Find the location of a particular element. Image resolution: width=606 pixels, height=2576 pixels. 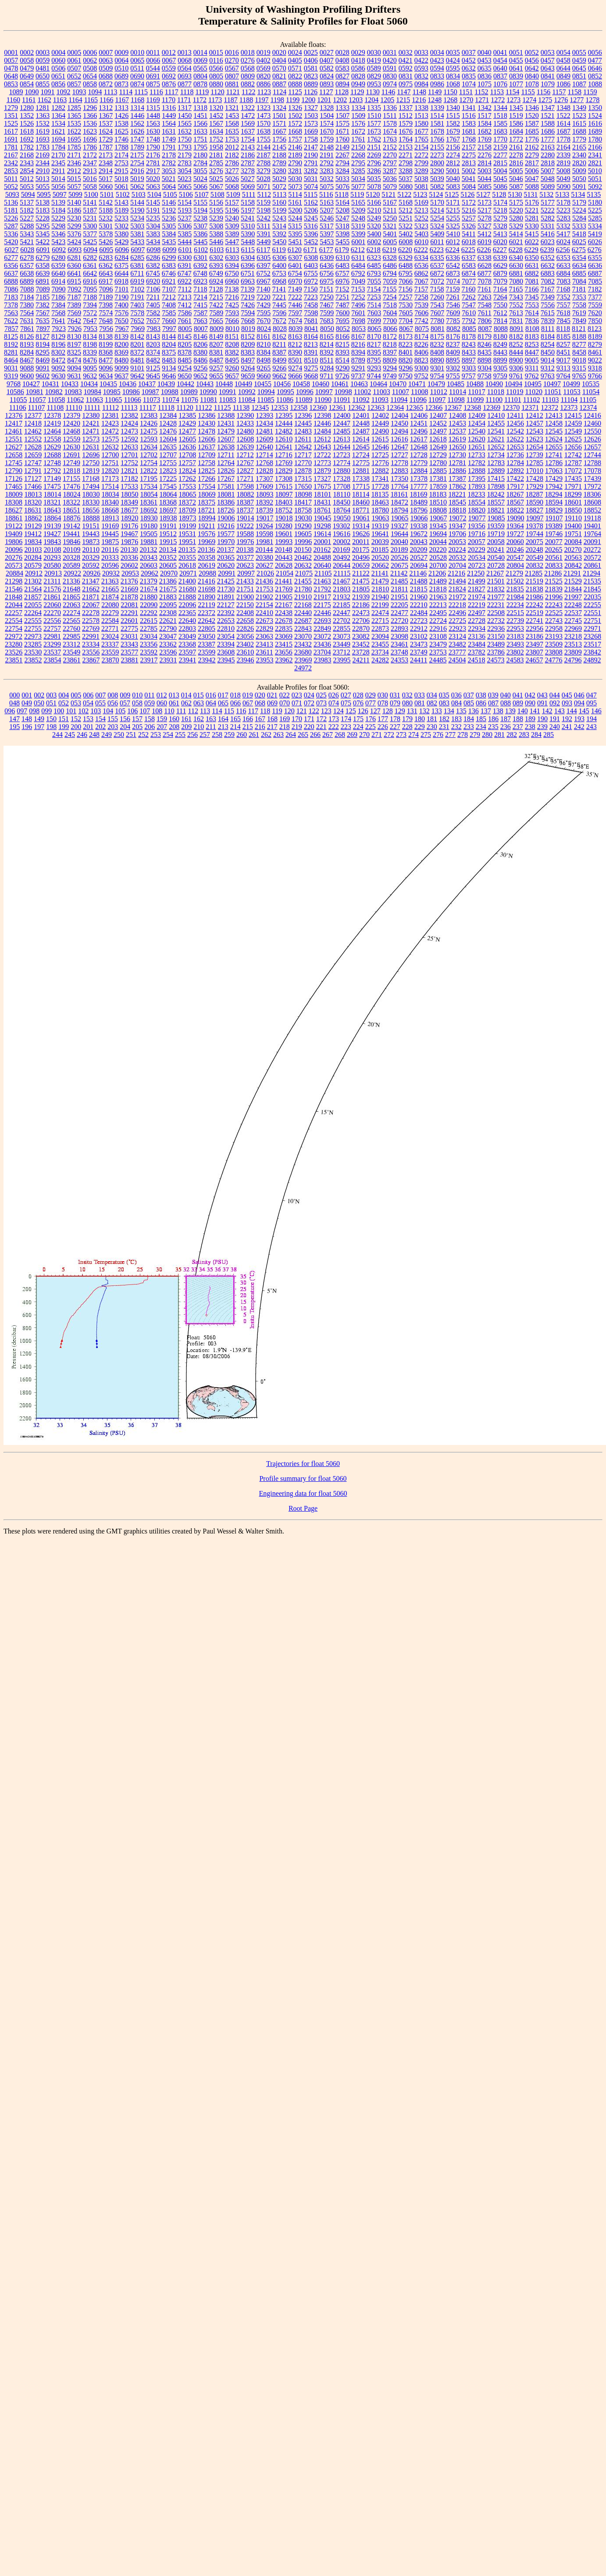

21865 is located at coordinates (71, 597).